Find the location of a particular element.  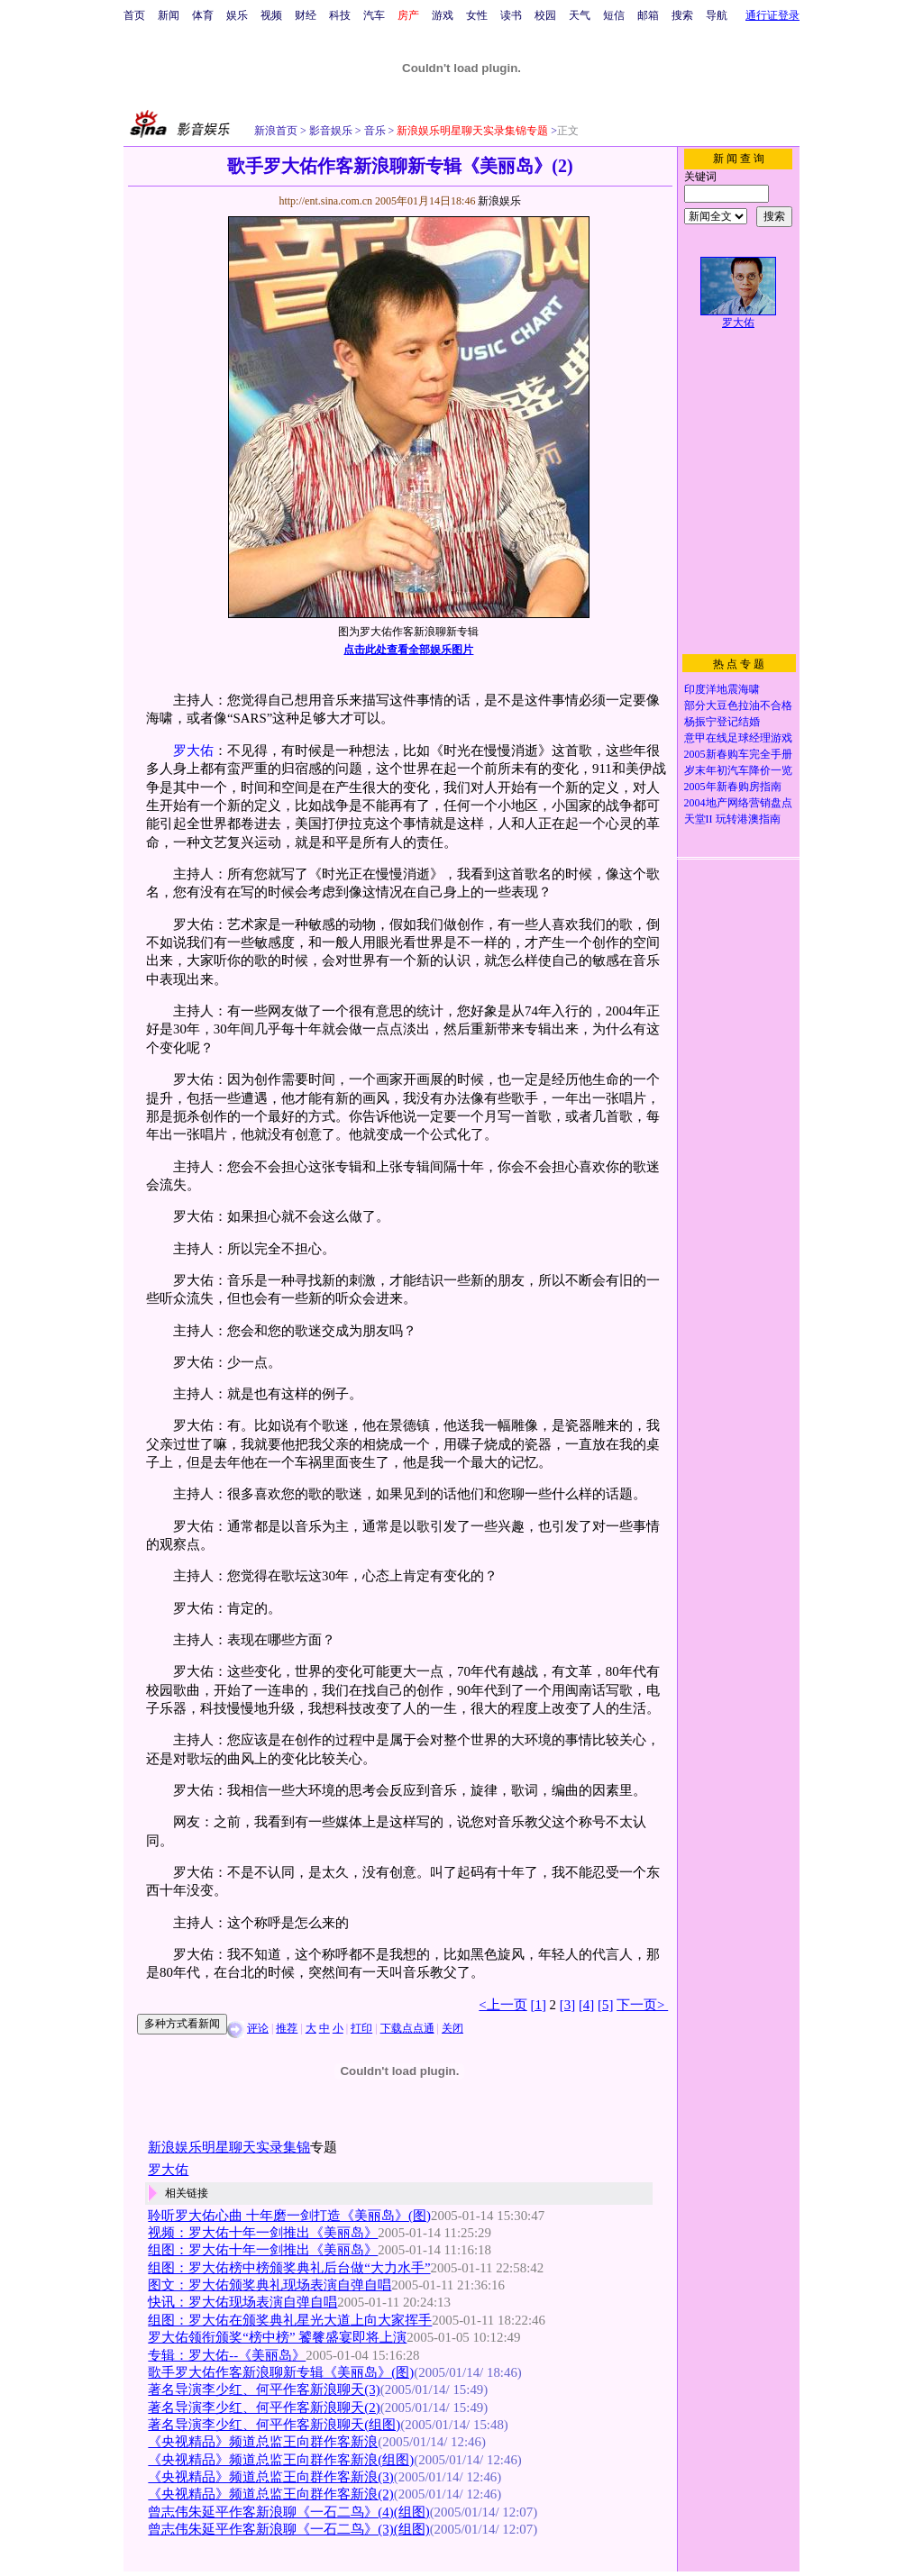

2004地产网络营销盘点 is located at coordinates (738, 802).